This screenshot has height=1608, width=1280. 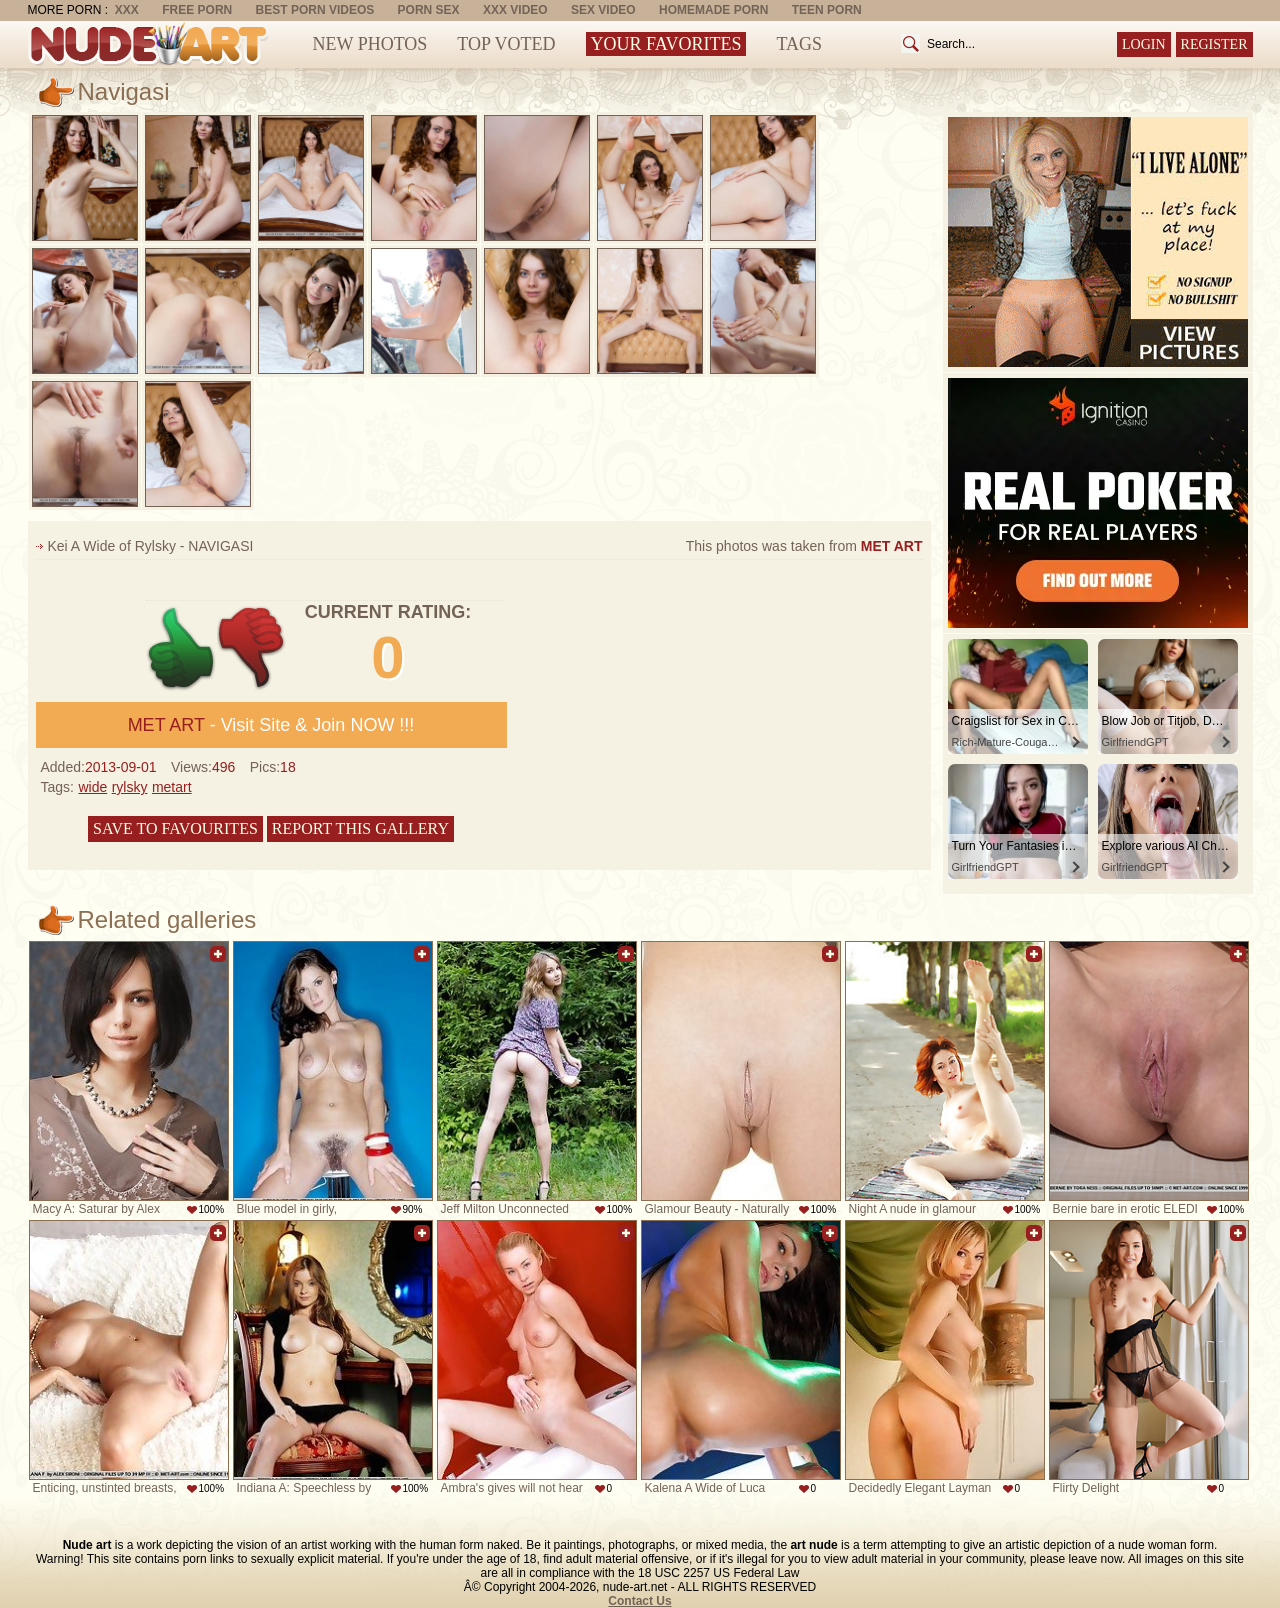 I want to click on Porn Sex, so click(x=429, y=10).